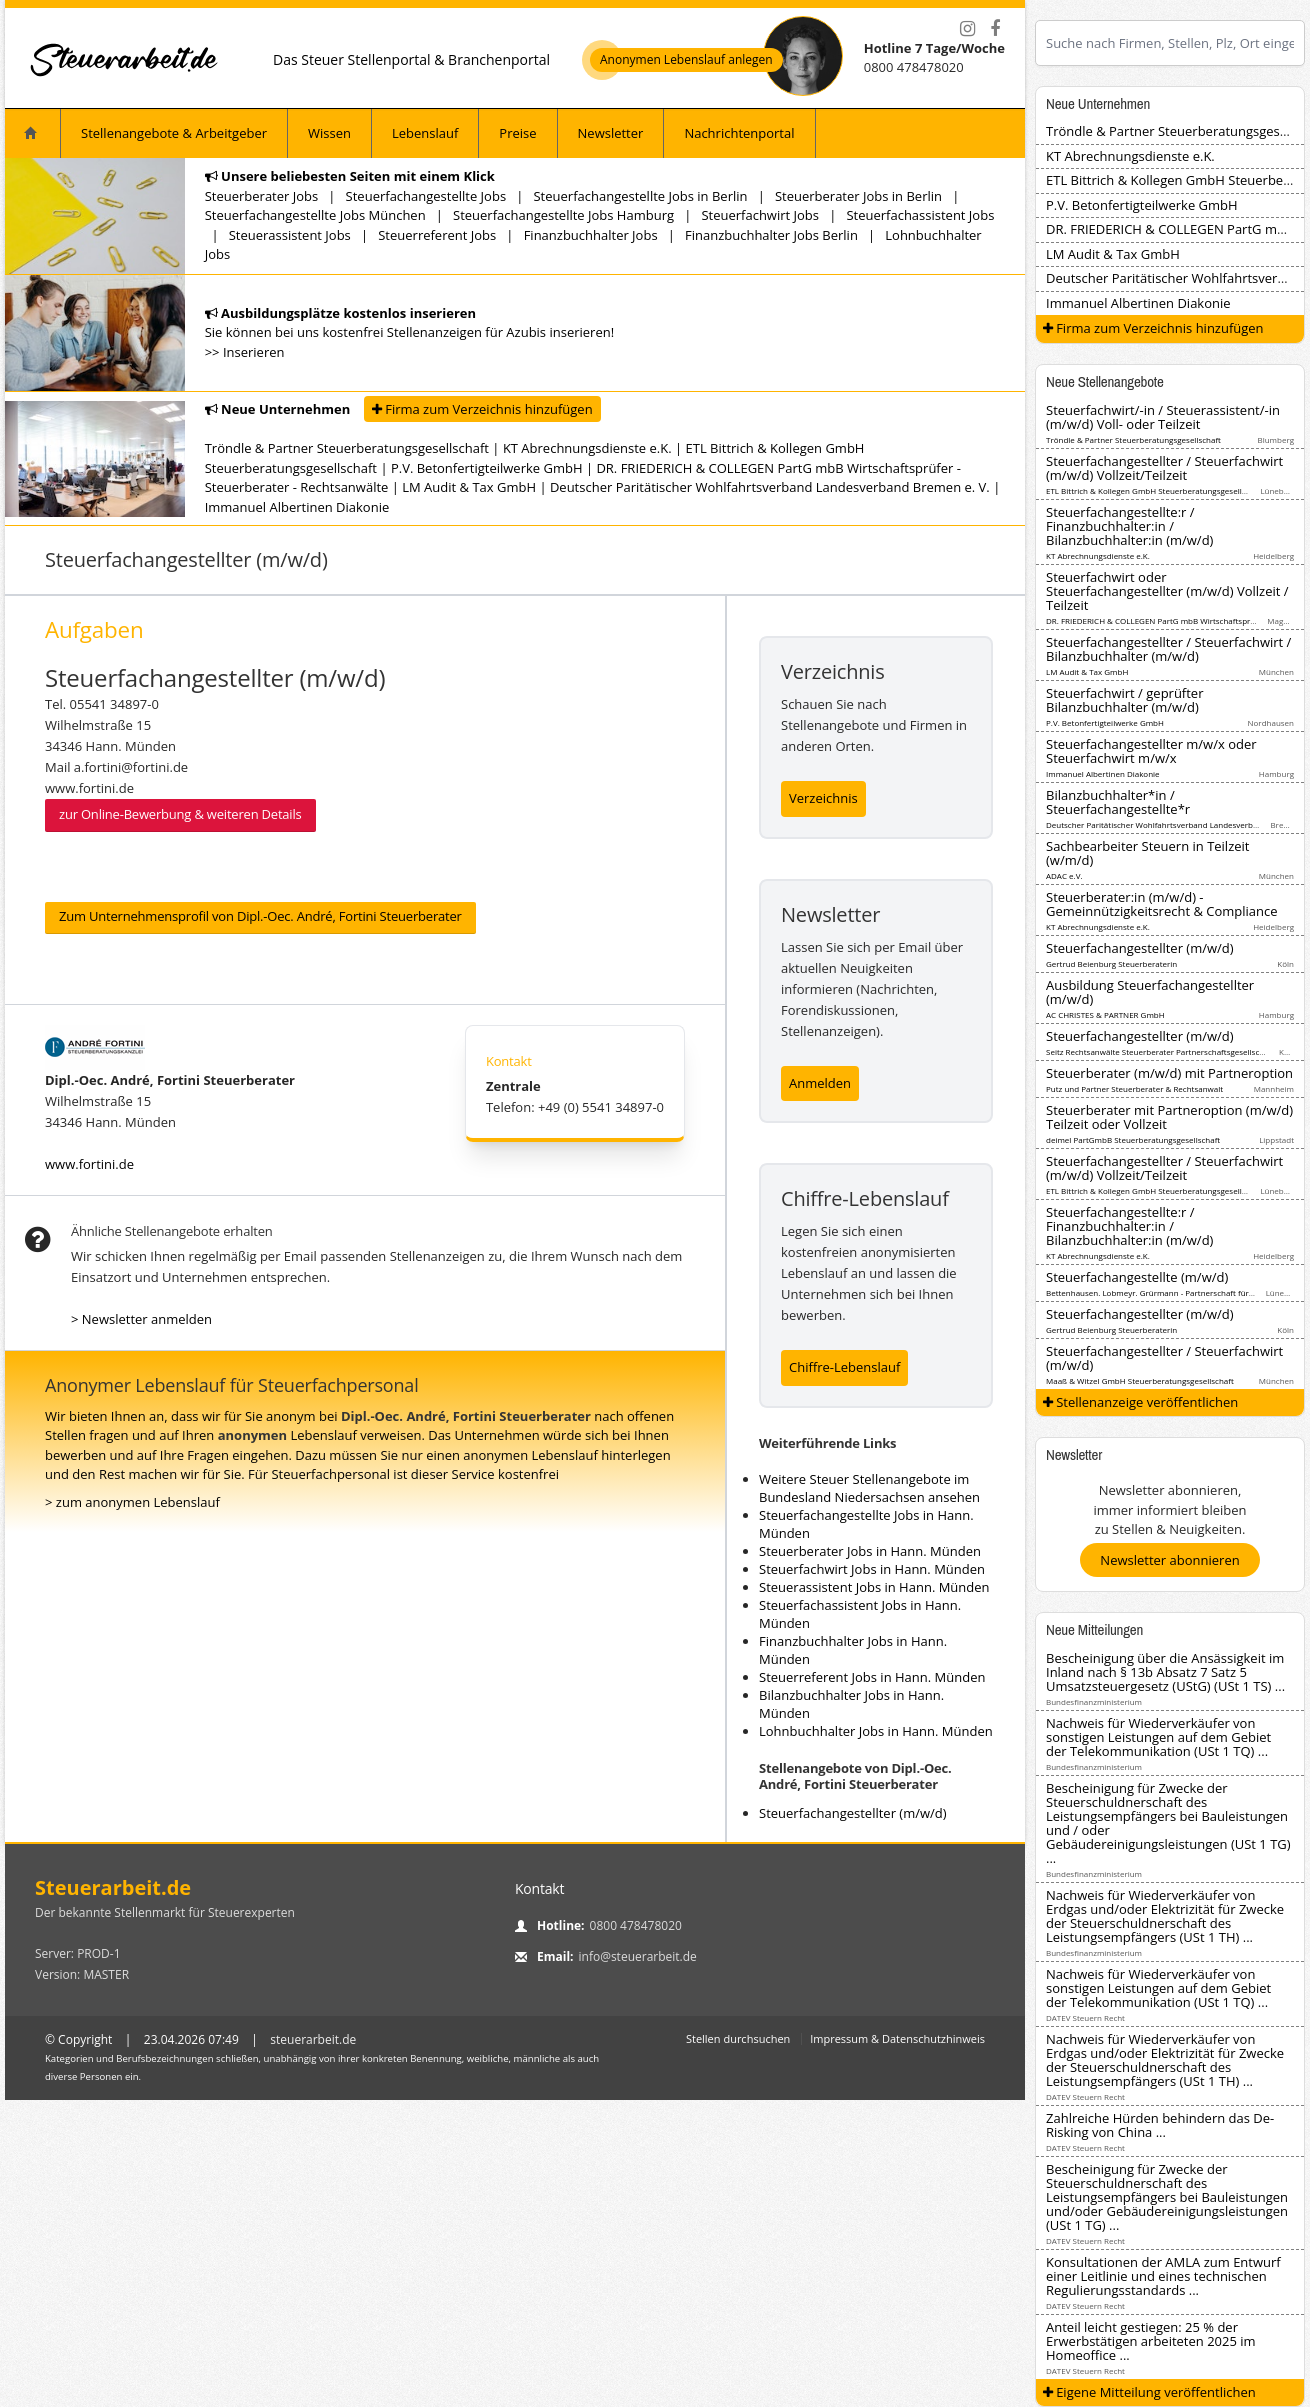 The width and height of the screenshot is (1310, 2407). Describe the element at coordinates (771, 235) in the screenshot. I see `Finanzbuchhalter Jobs Berlin` at that location.